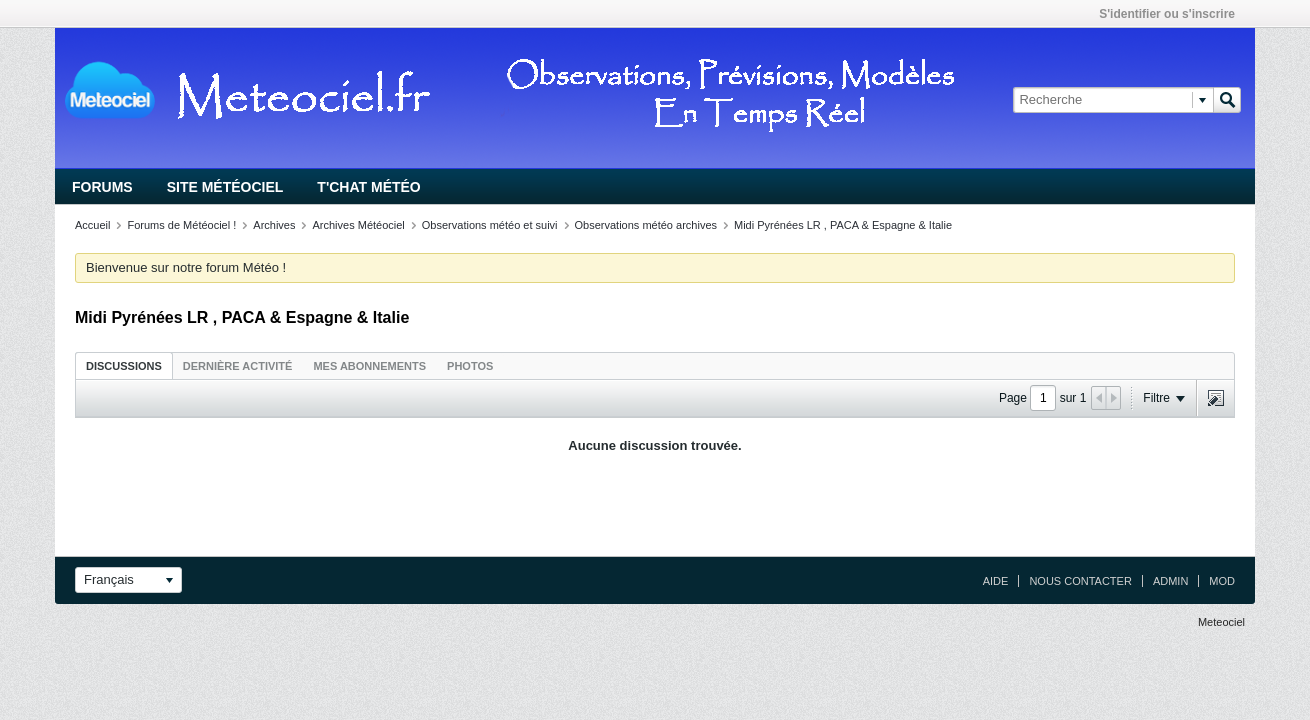  What do you see at coordinates (996, 581) in the screenshot?
I see `Aide` at bounding box center [996, 581].